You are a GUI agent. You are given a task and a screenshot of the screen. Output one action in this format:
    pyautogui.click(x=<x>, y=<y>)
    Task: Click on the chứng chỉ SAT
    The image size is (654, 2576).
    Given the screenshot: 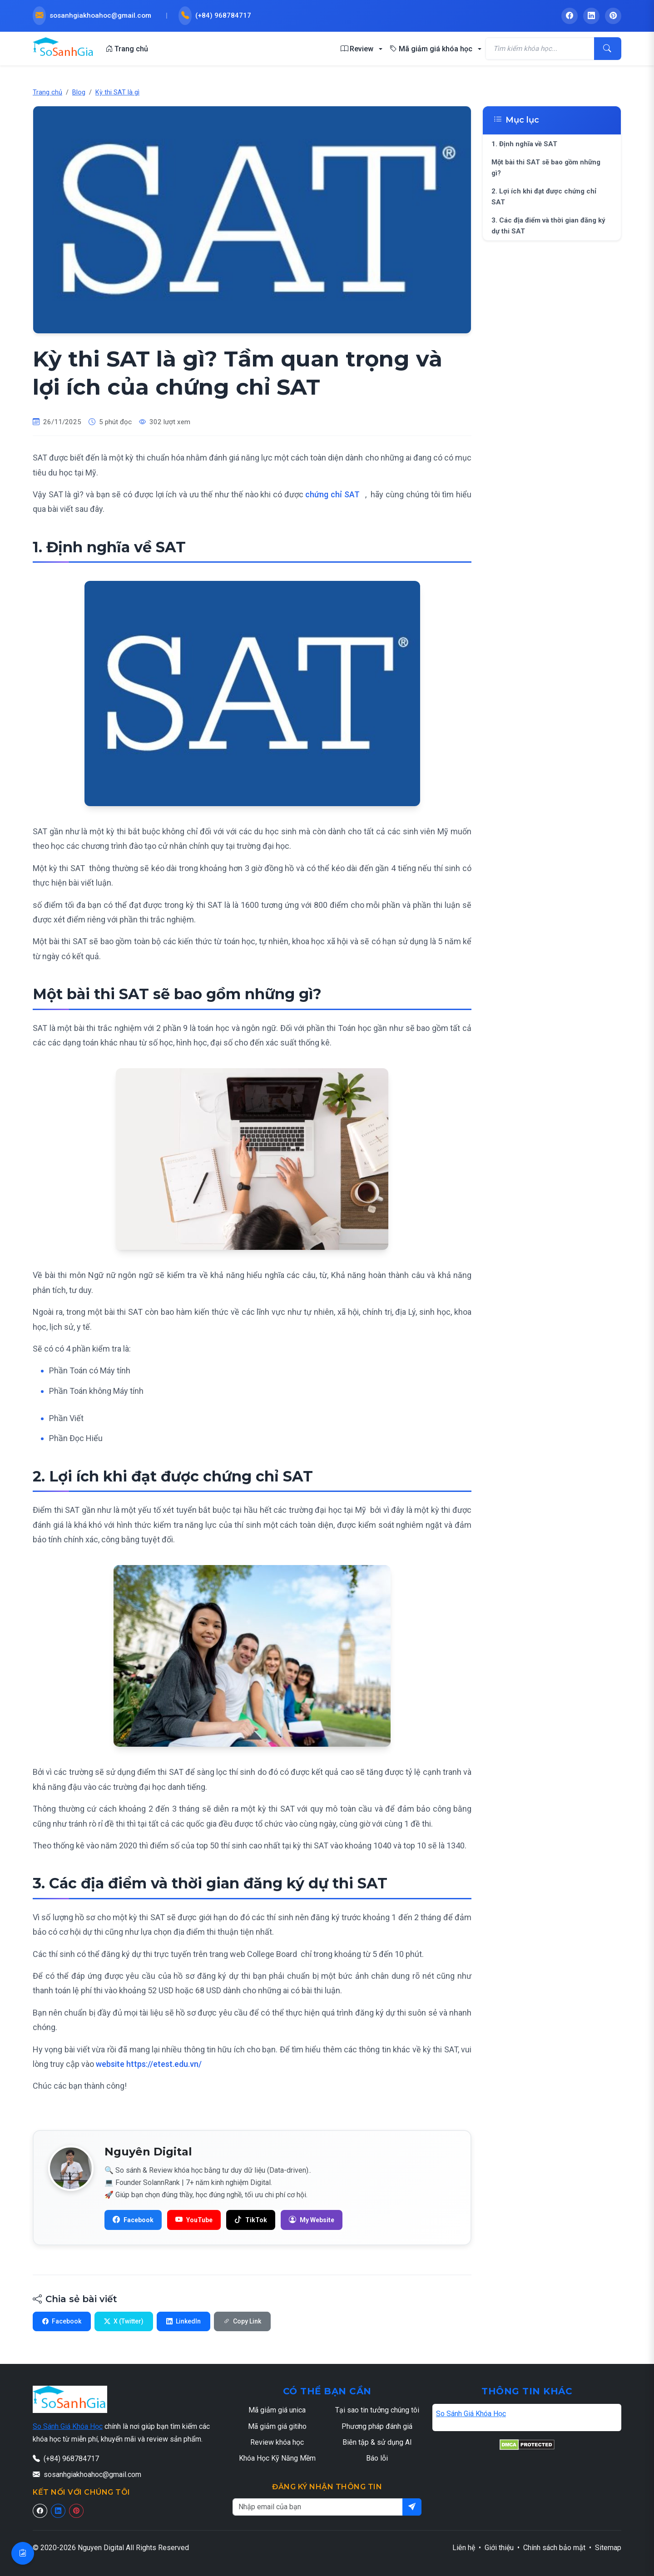 What is the action you would take?
    pyautogui.click(x=332, y=494)
    